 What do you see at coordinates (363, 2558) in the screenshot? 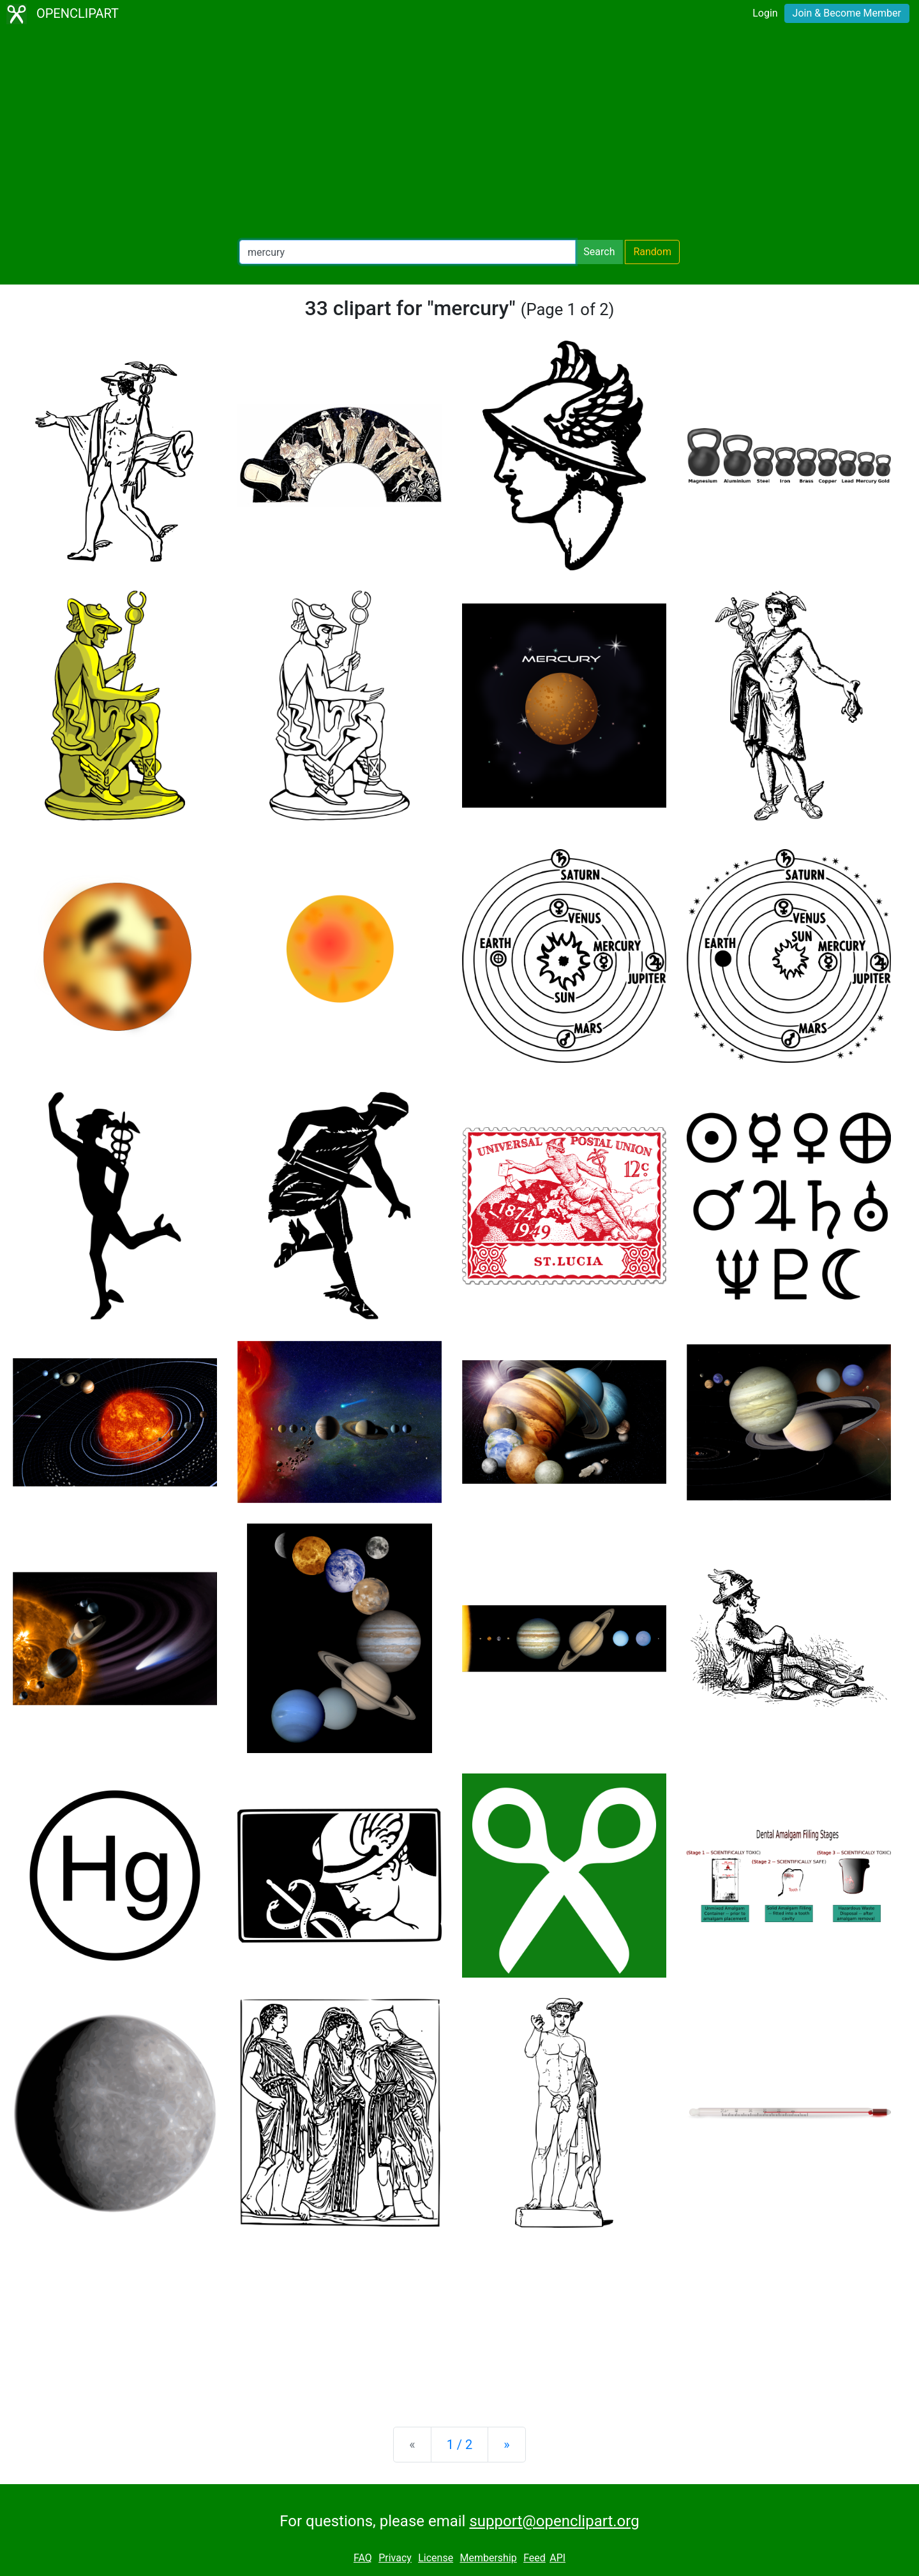
I see `FAQ` at bounding box center [363, 2558].